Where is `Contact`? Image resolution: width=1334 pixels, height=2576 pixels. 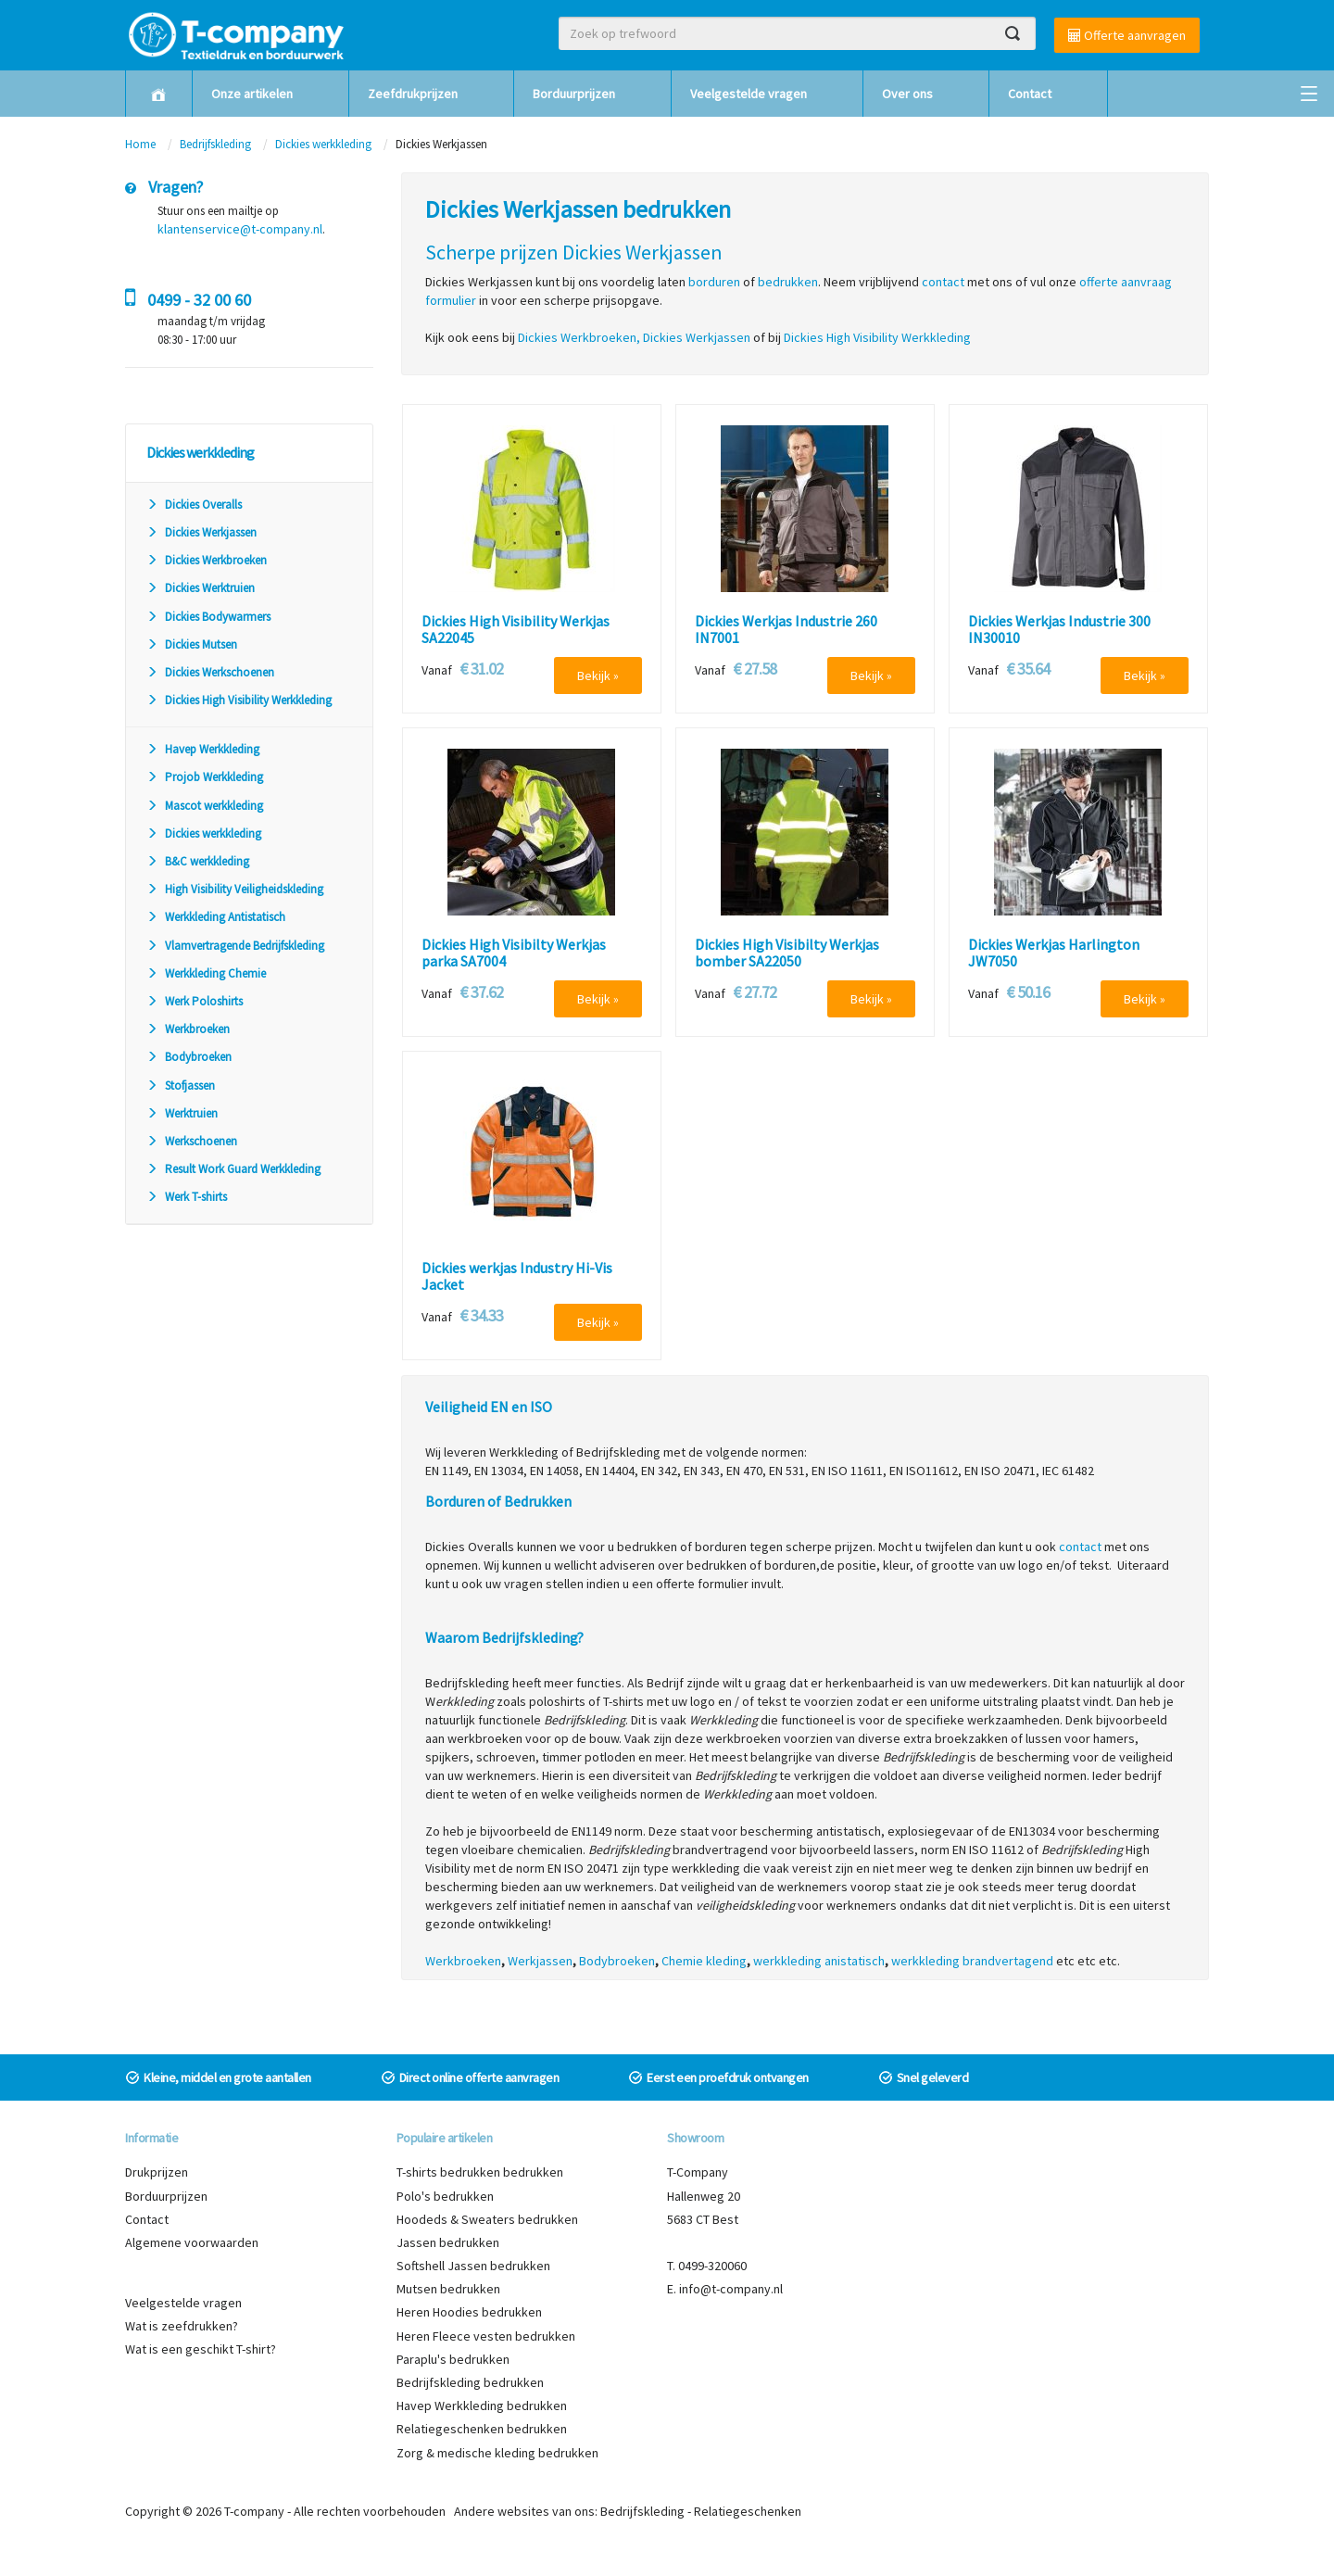
Contact is located at coordinates (1029, 93).